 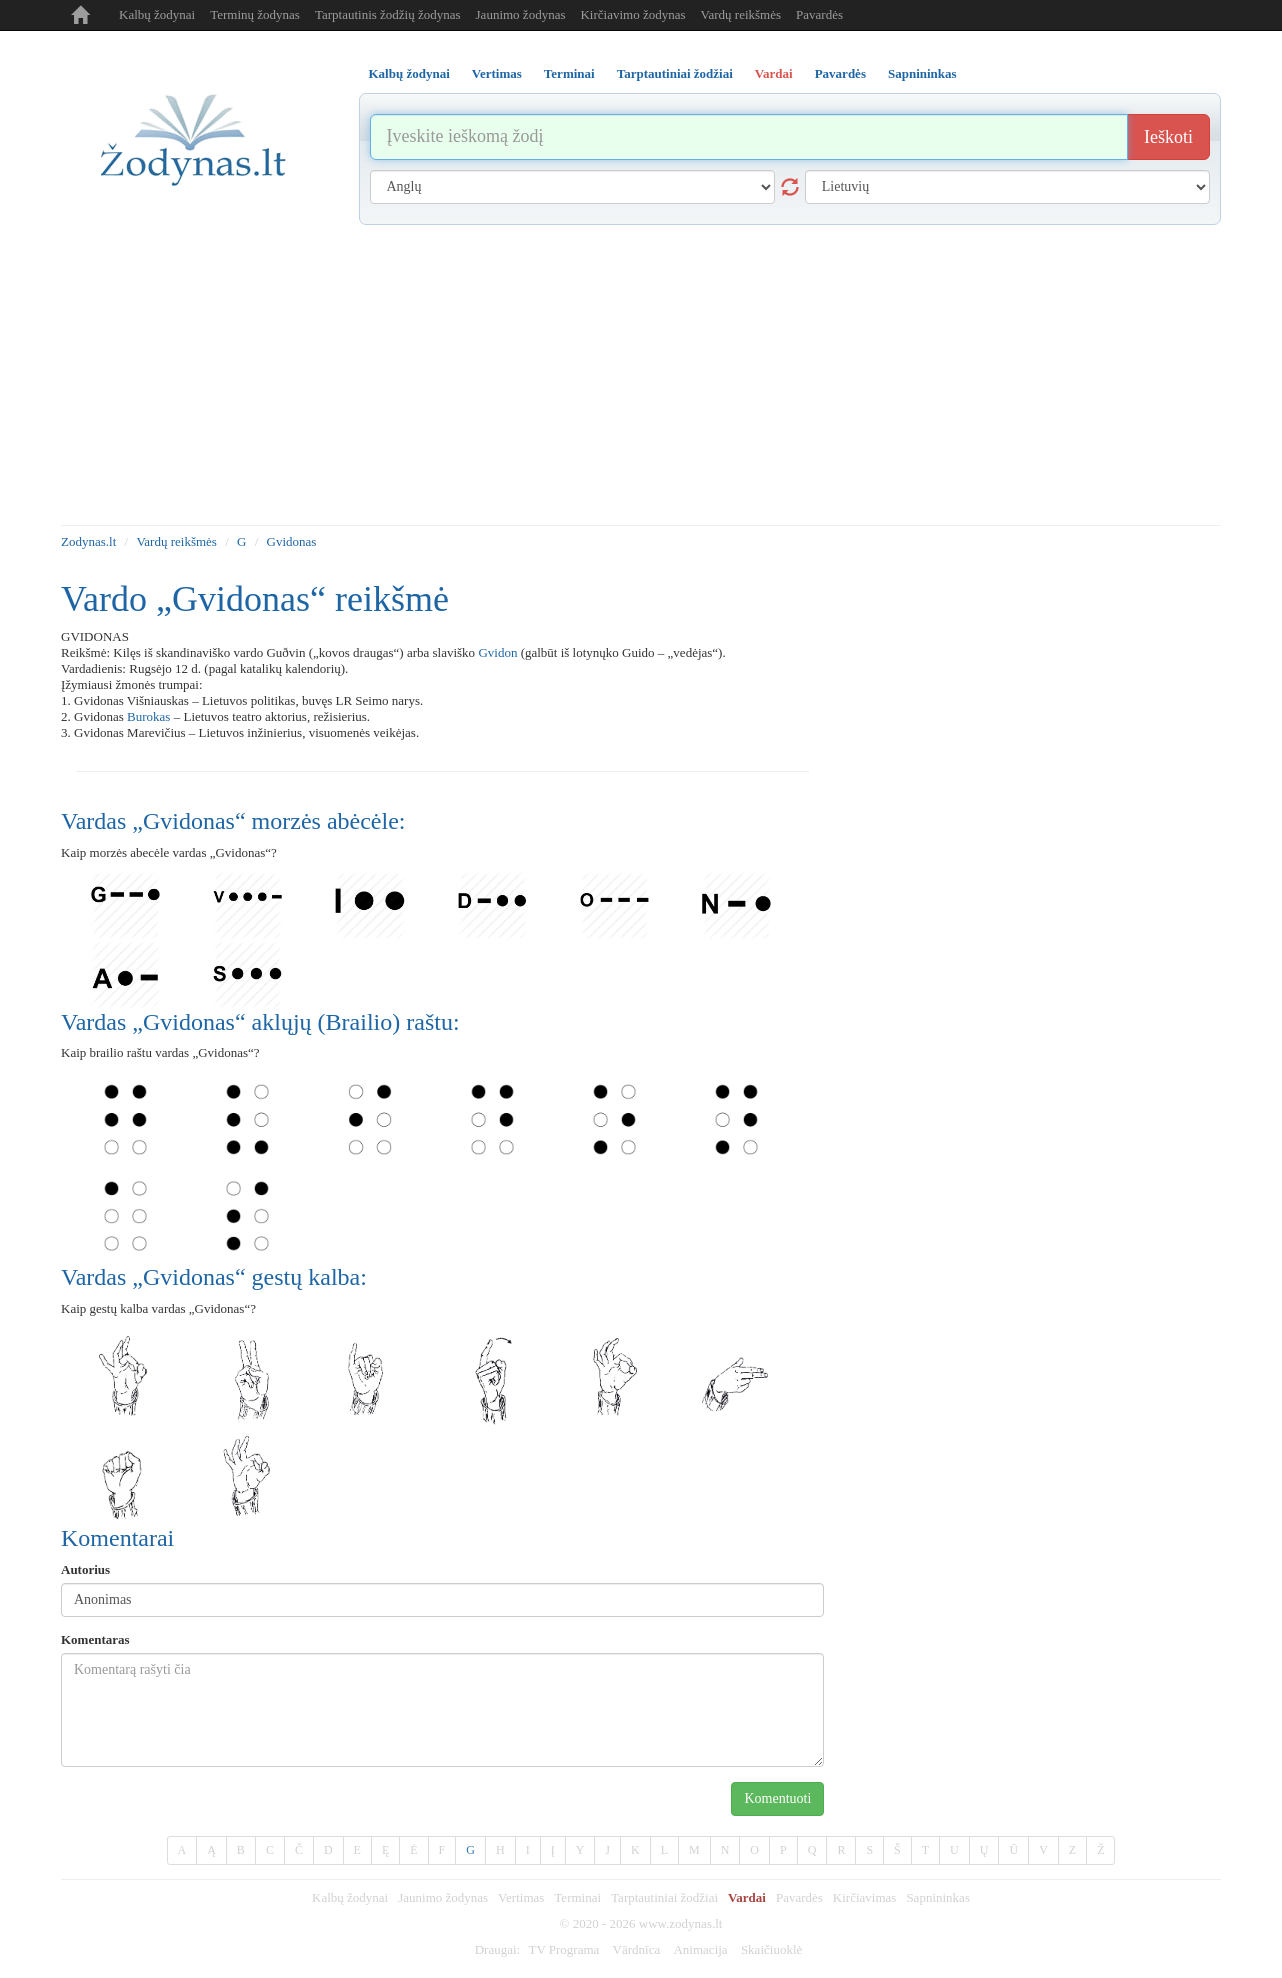 I want to click on Zodynas.lt, so click(x=88, y=541).